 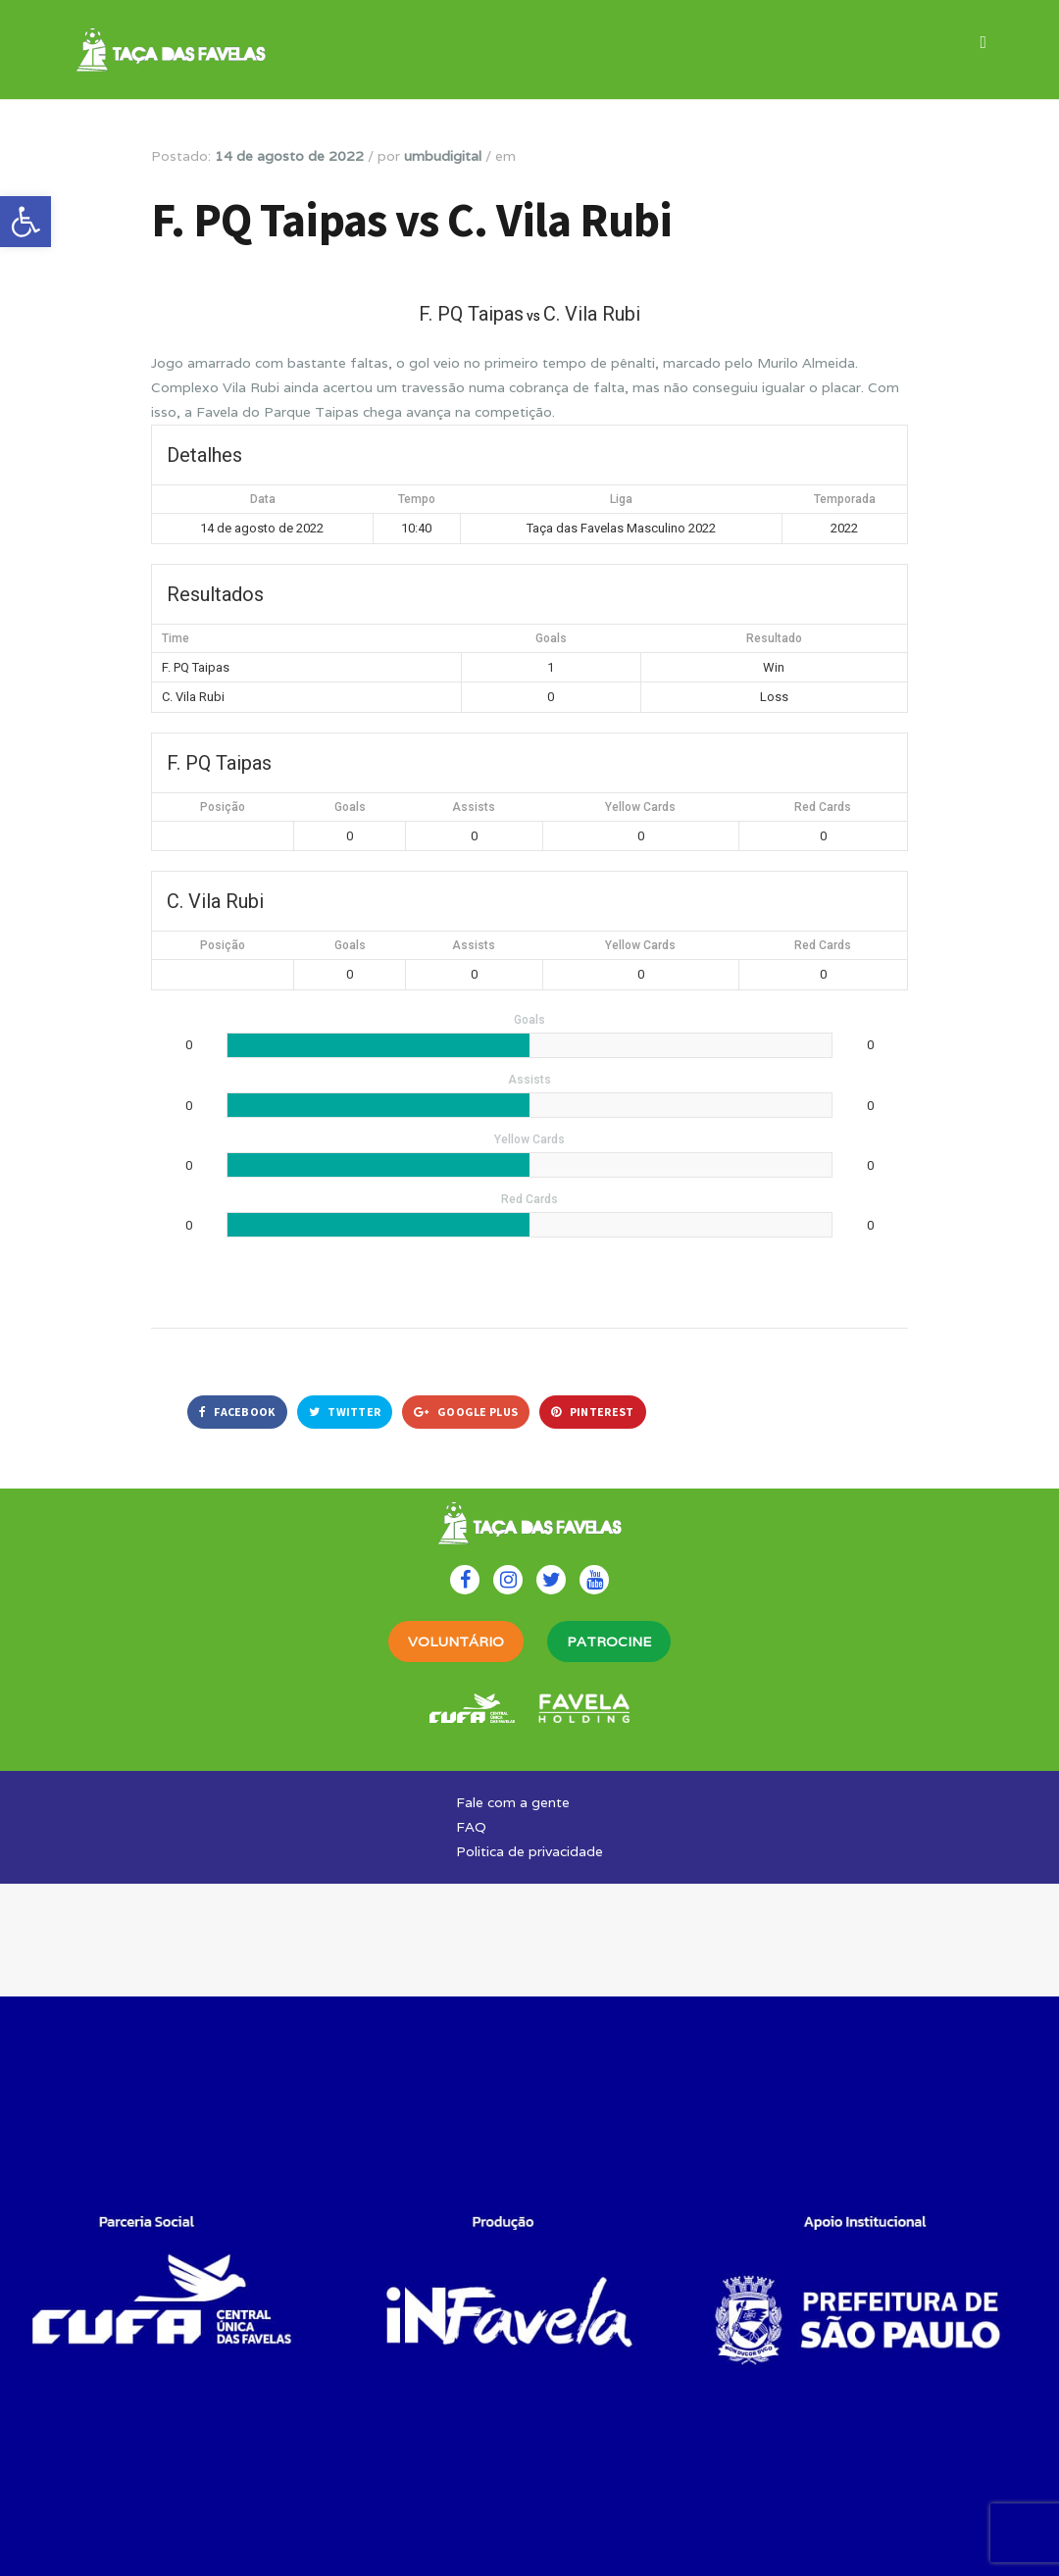 What do you see at coordinates (822, 807) in the screenshot?
I see `Red Cards` at bounding box center [822, 807].